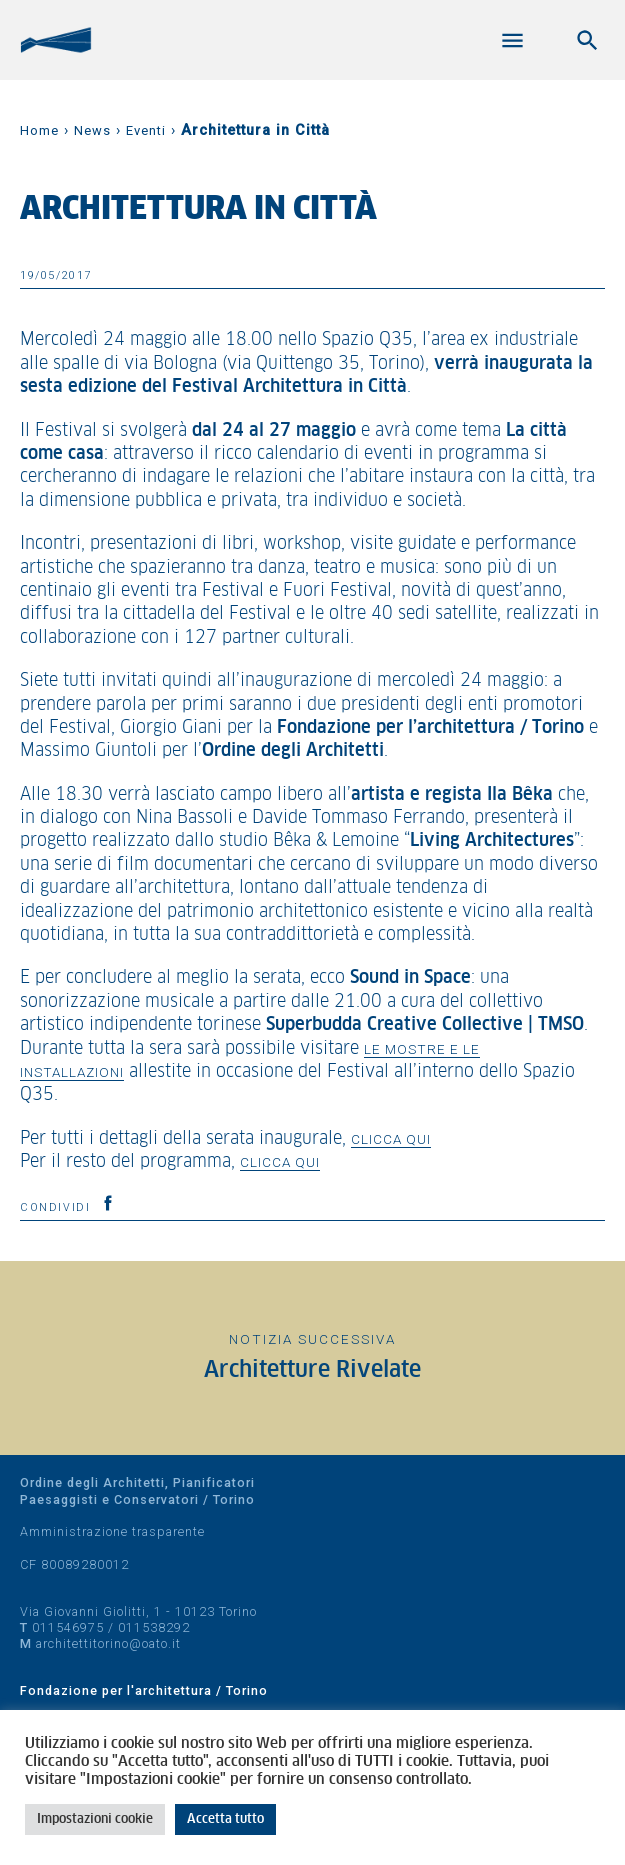  Describe the element at coordinates (312, 1370) in the screenshot. I see `Architetture Rivelate` at that location.